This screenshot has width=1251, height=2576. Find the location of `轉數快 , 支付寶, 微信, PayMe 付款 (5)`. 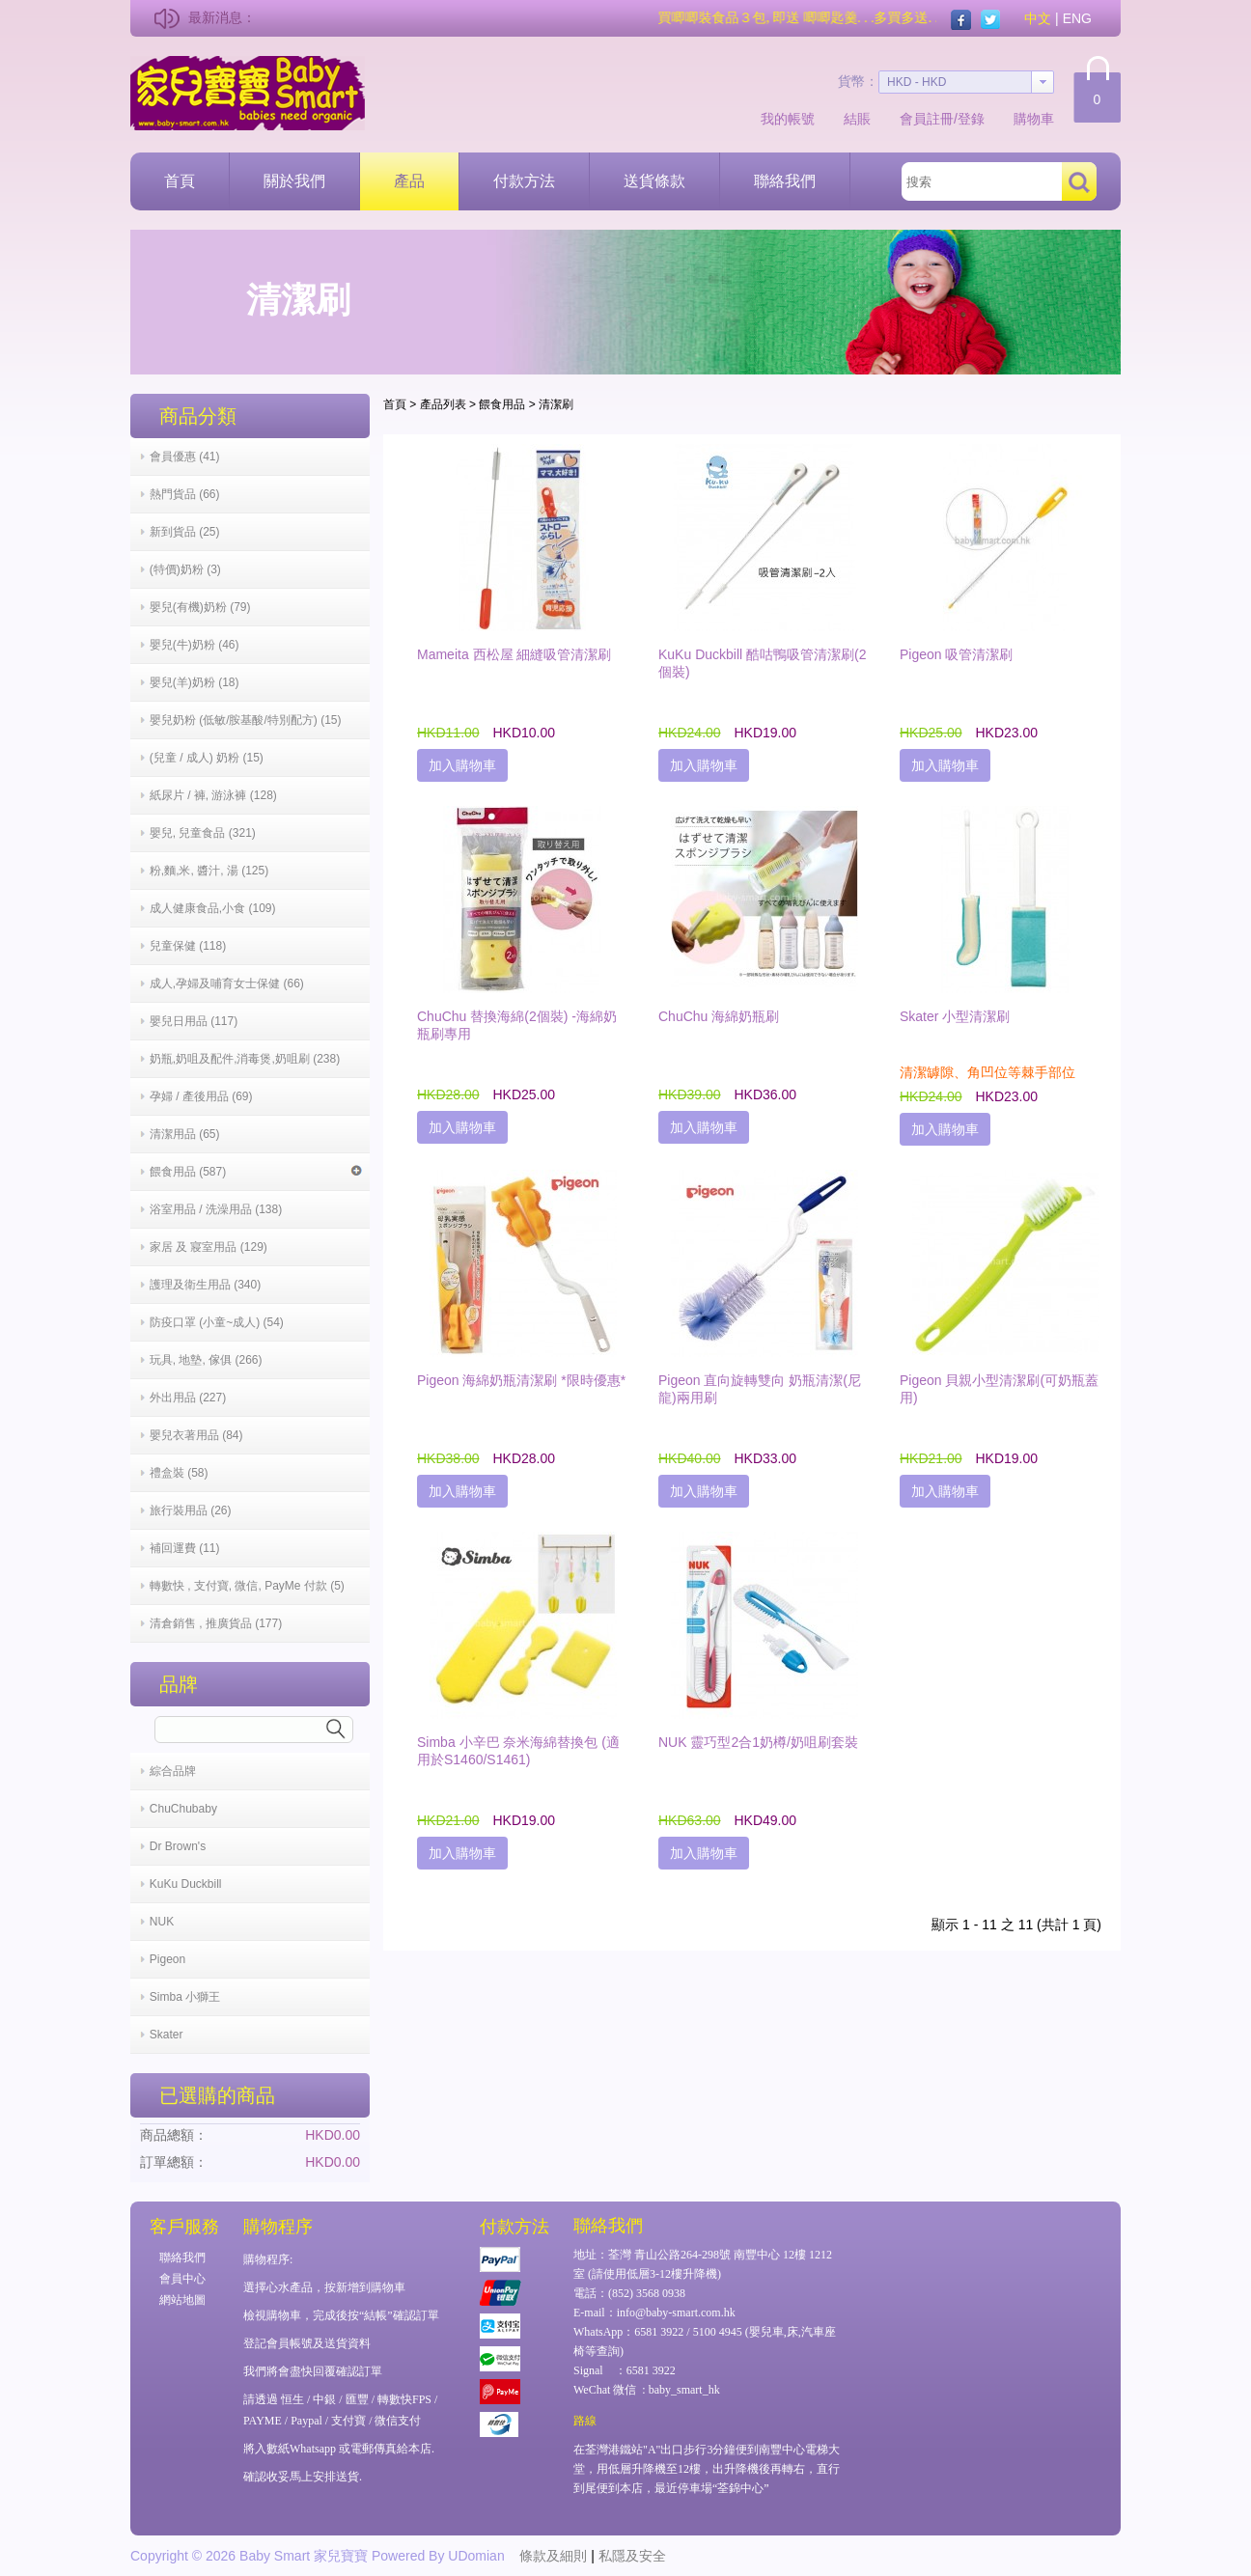

轉數快 , 支付寶, 微信, PayMe 付款 (5) is located at coordinates (247, 1586).